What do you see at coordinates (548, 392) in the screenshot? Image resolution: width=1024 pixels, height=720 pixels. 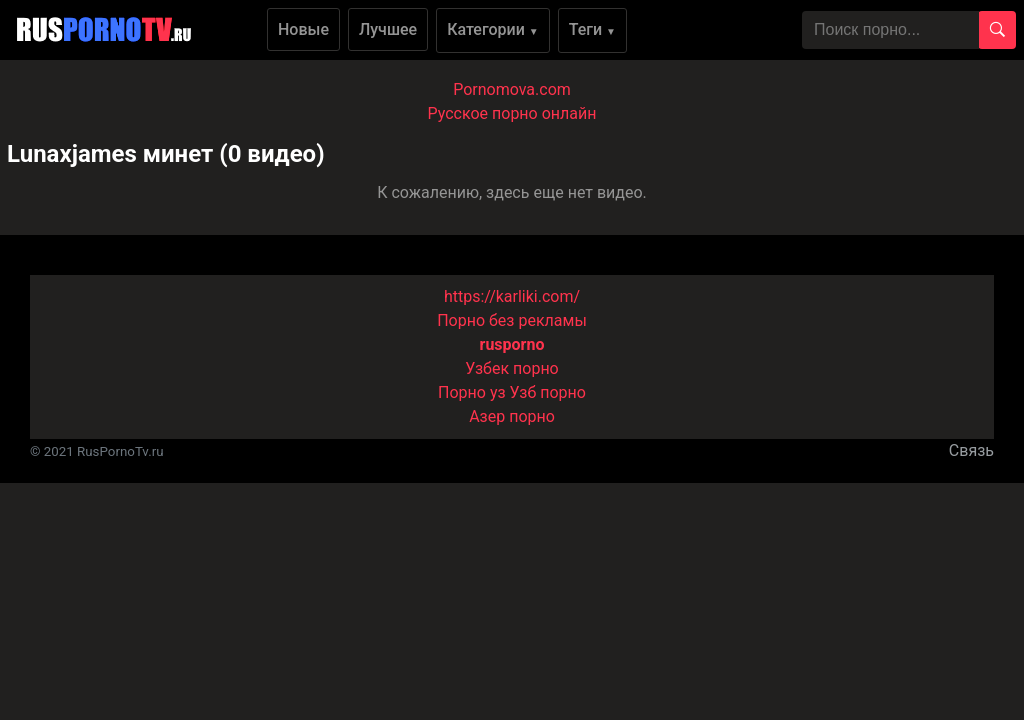 I see `Узб порно` at bounding box center [548, 392].